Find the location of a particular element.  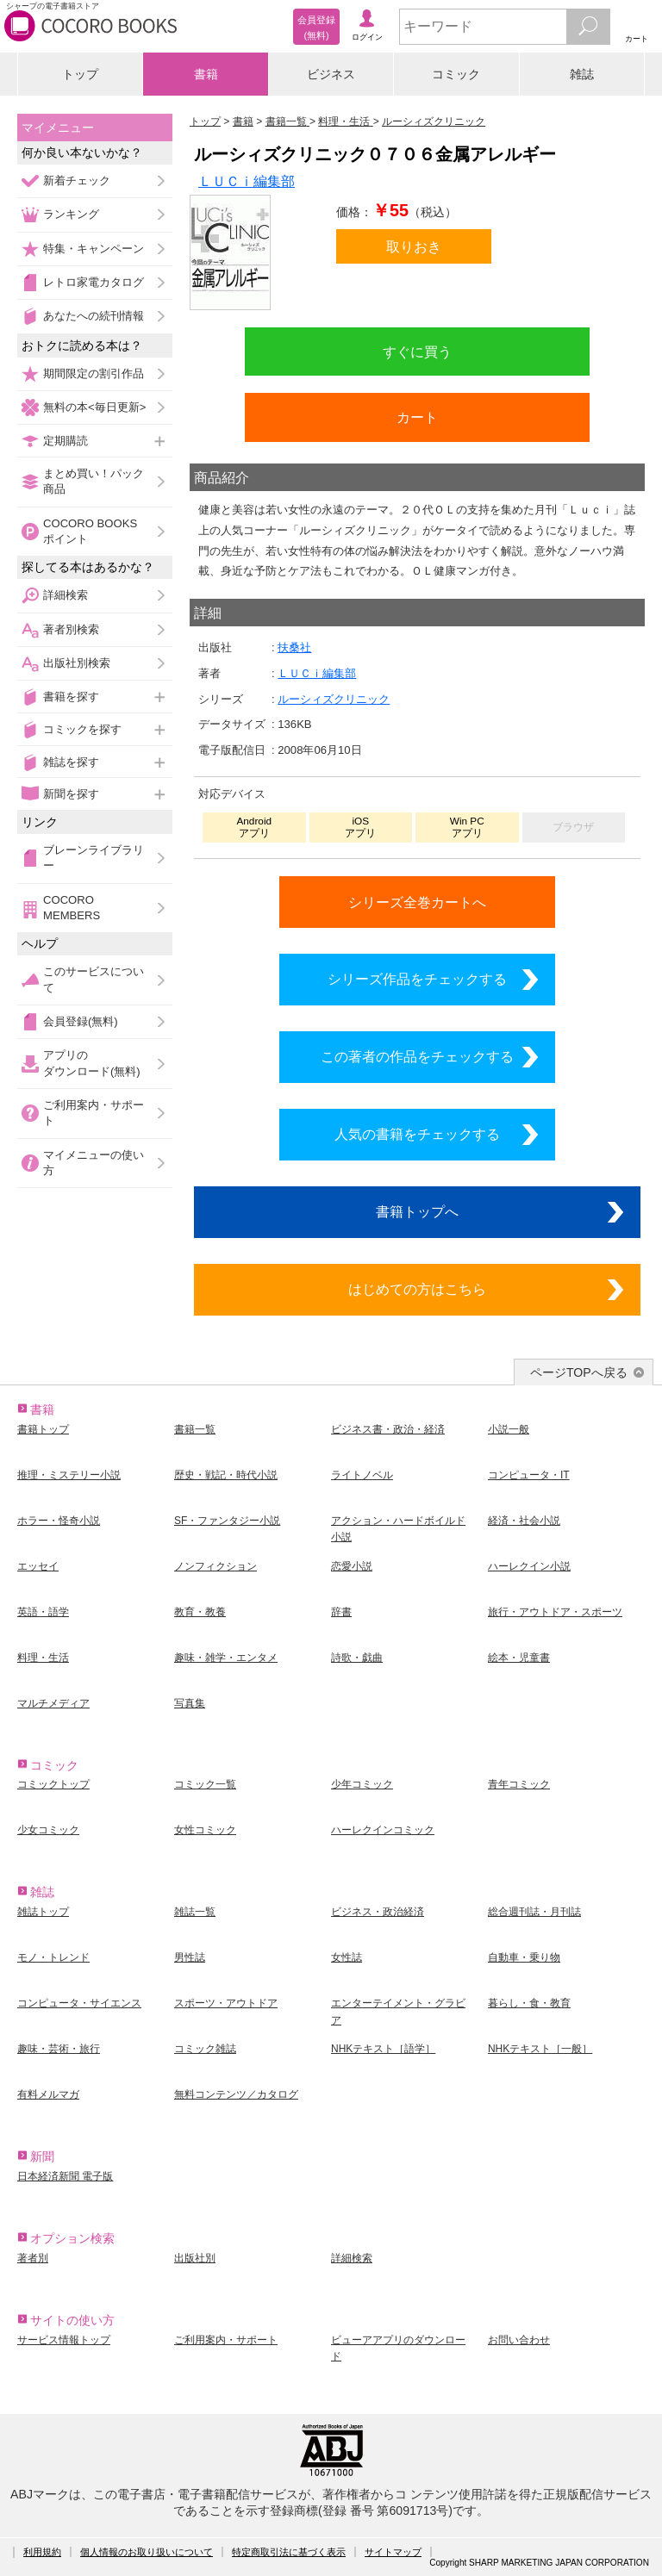

NHKテキスト［一般］ is located at coordinates (540, 2049).